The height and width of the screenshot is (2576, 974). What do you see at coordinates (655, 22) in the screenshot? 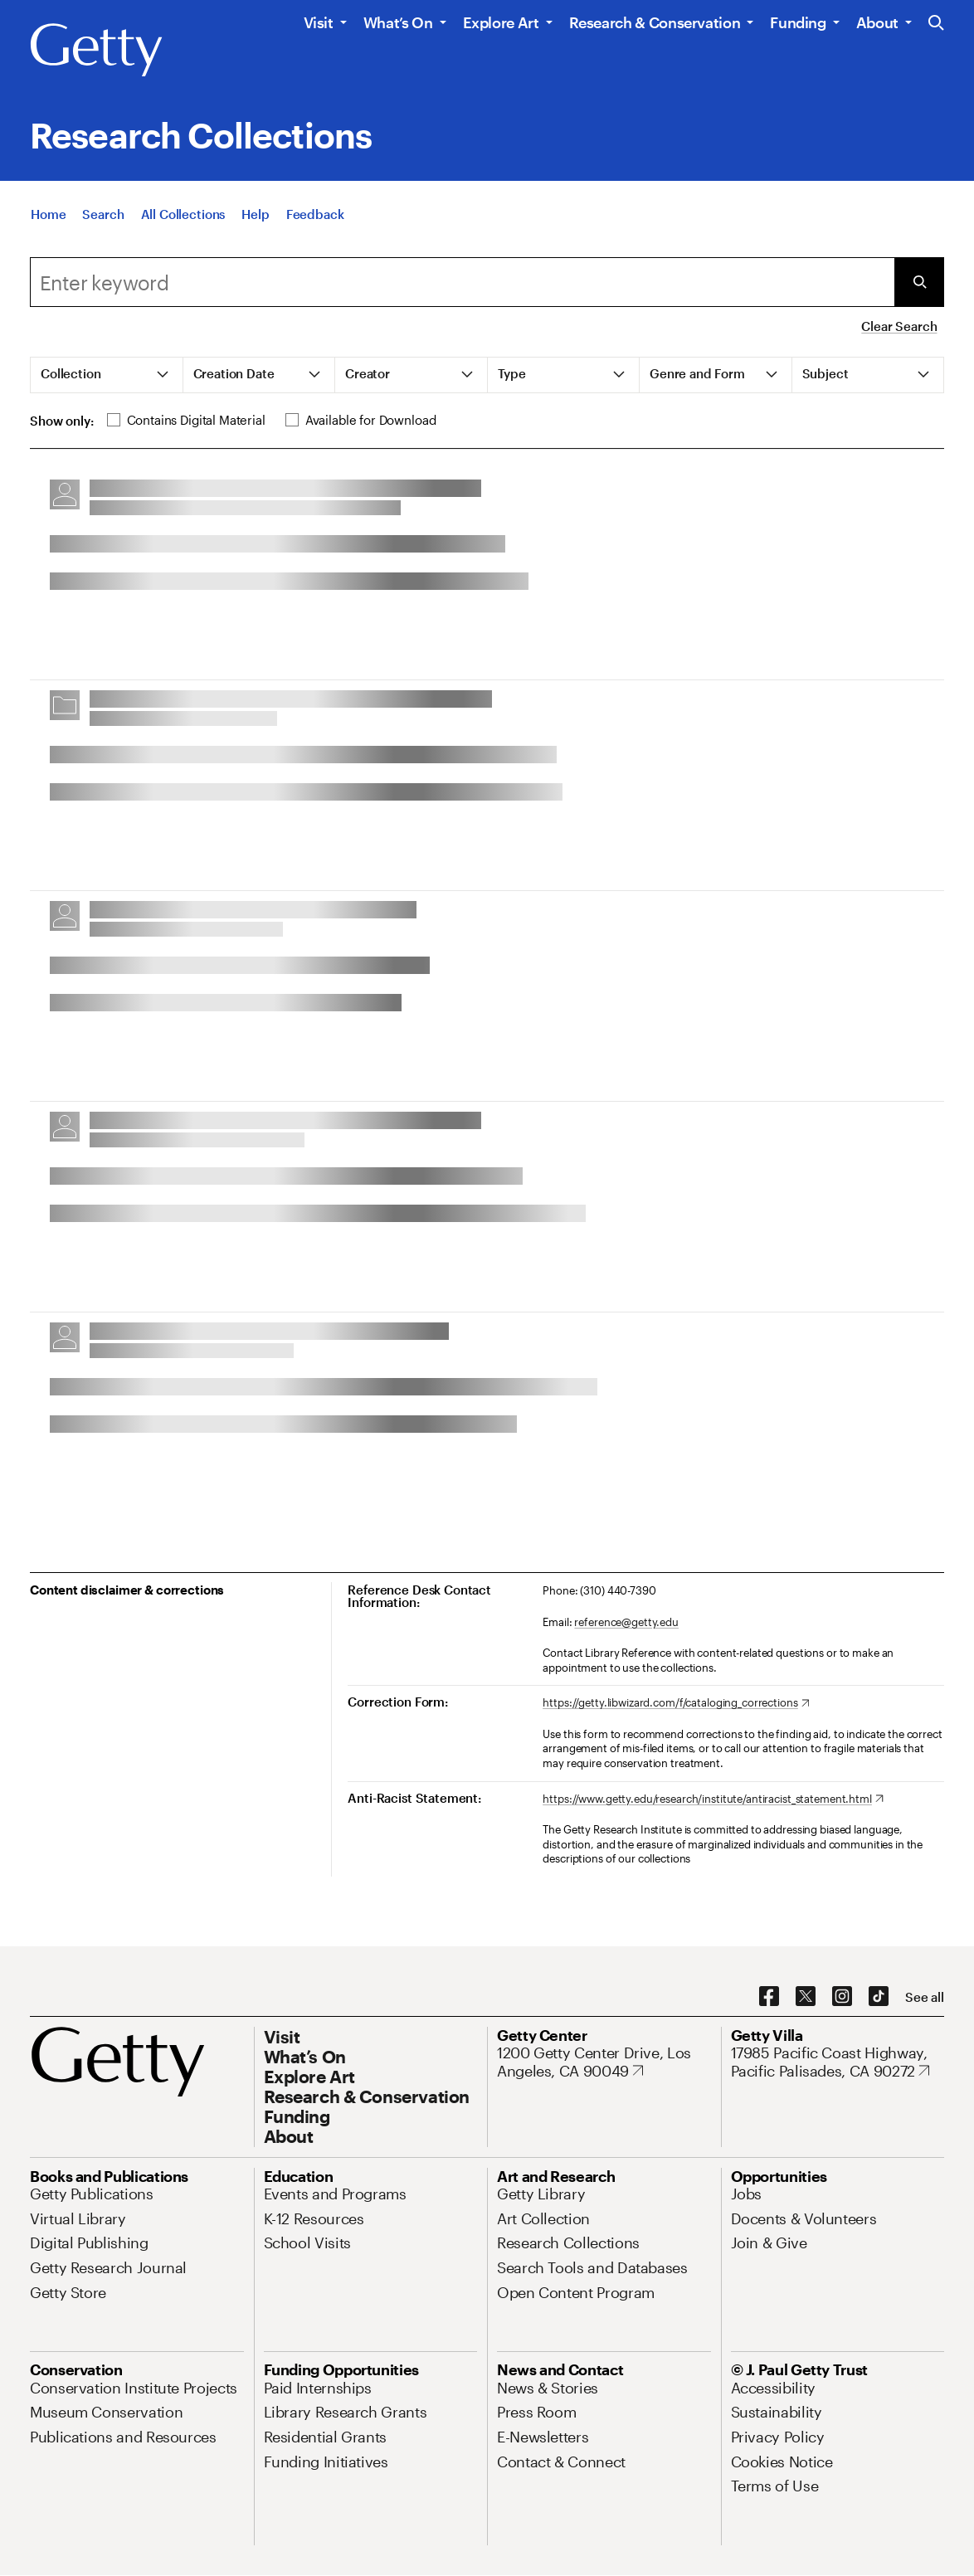
I see `Research & Conservation` at bounding box center [655, 22].